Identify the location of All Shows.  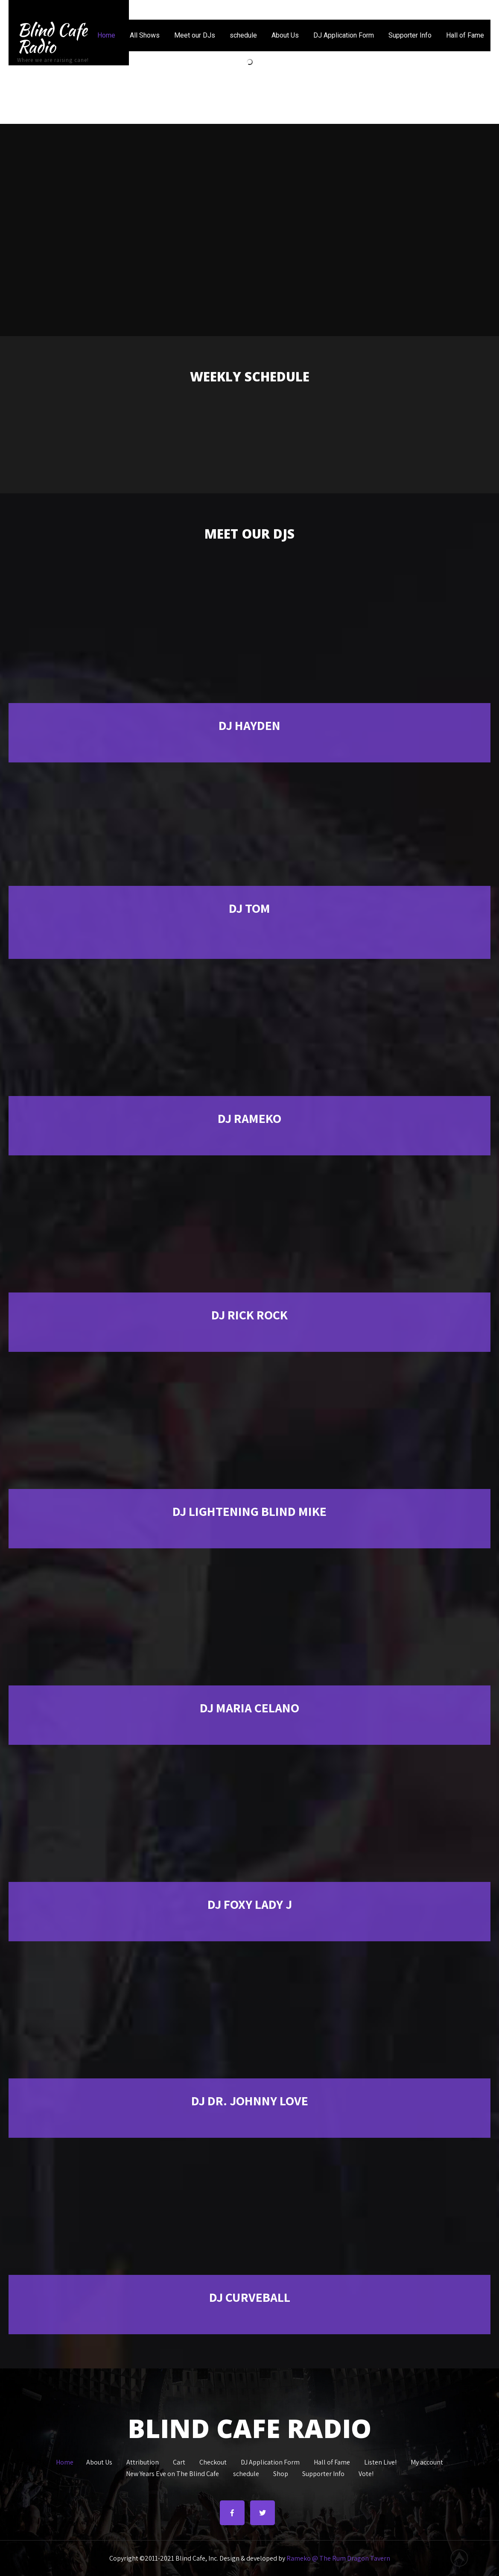
(145, 35).